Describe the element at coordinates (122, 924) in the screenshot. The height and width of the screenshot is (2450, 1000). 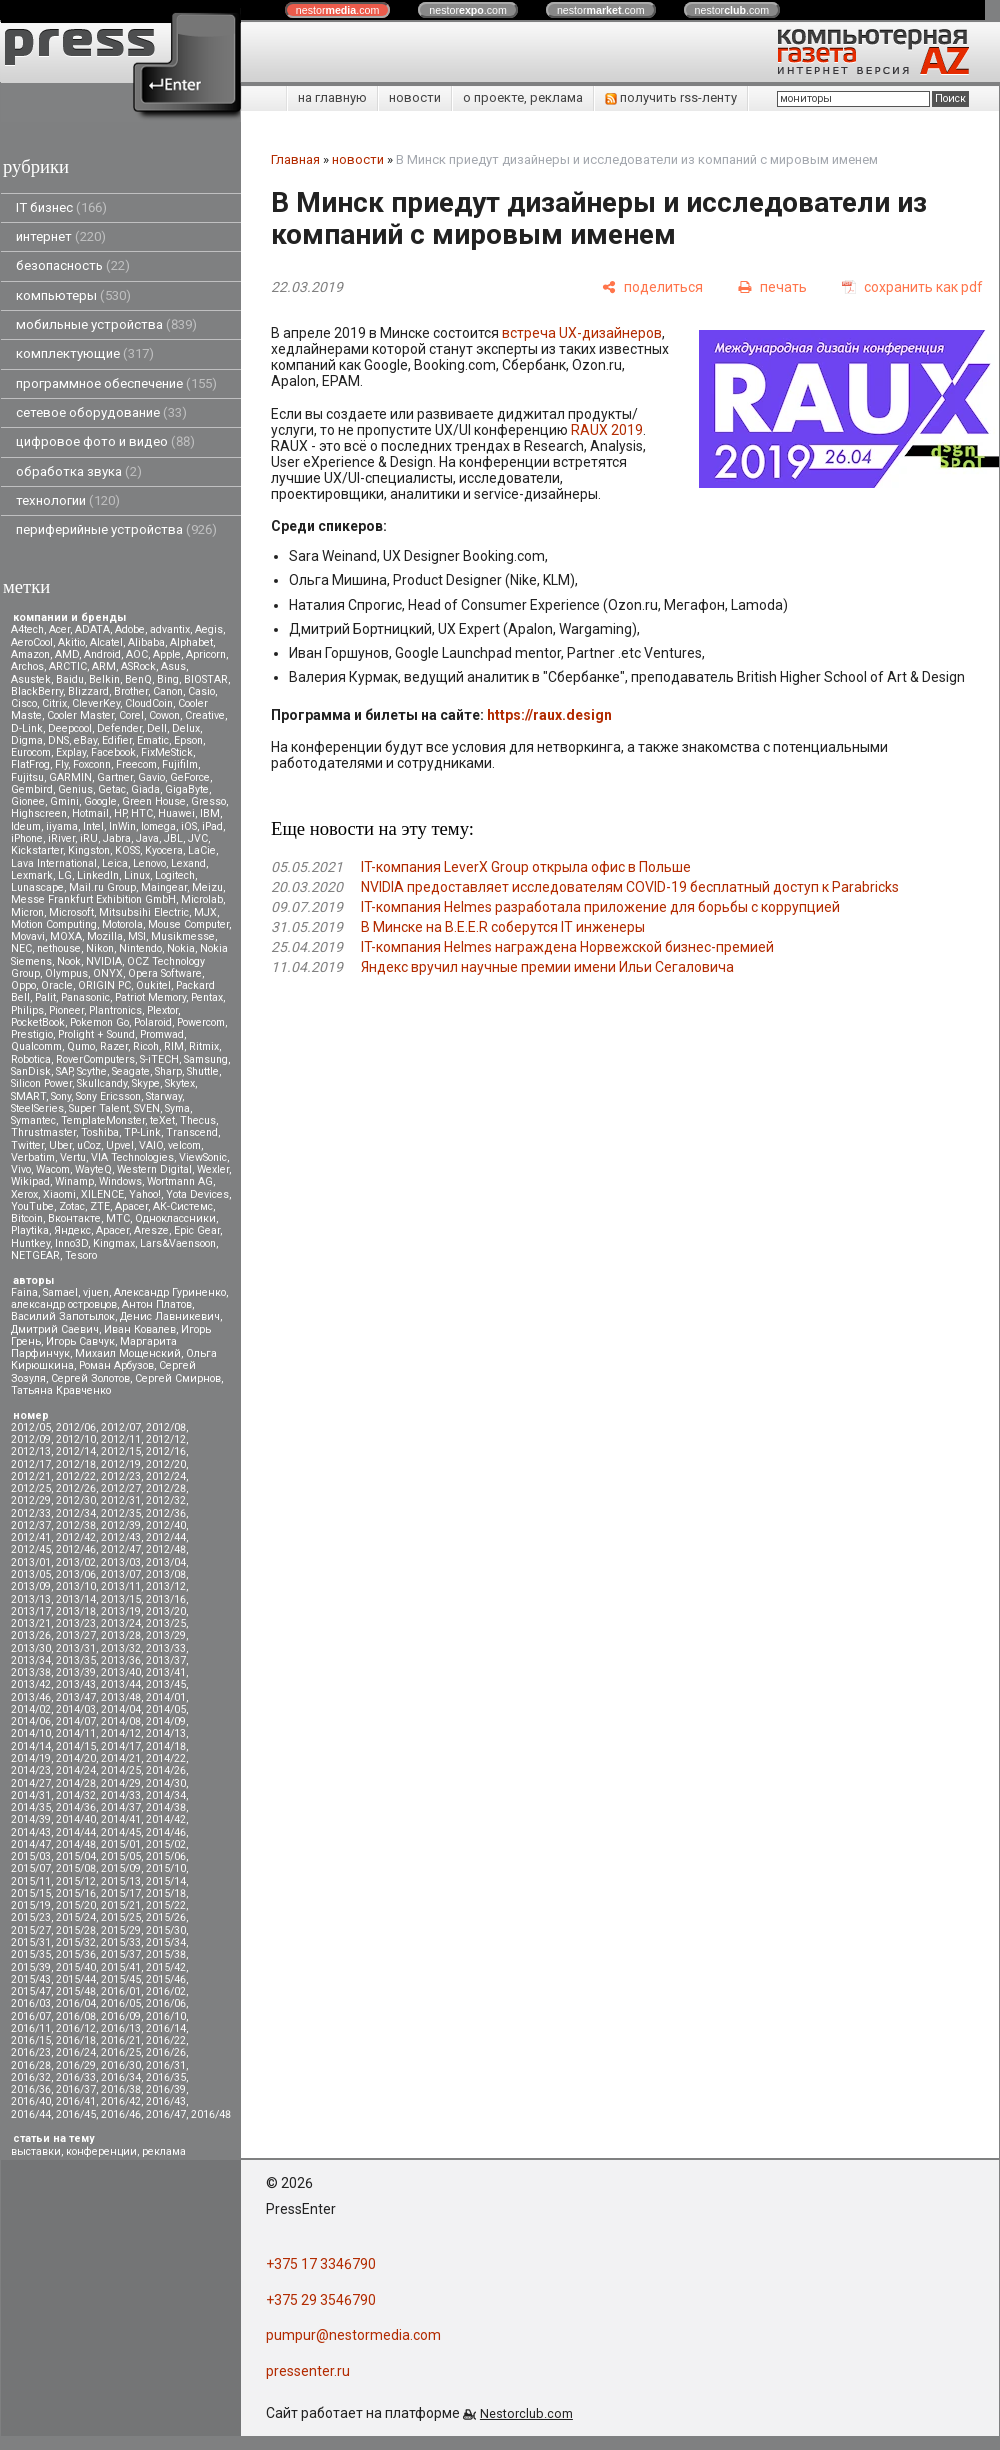
I see `Motorola` at that location.